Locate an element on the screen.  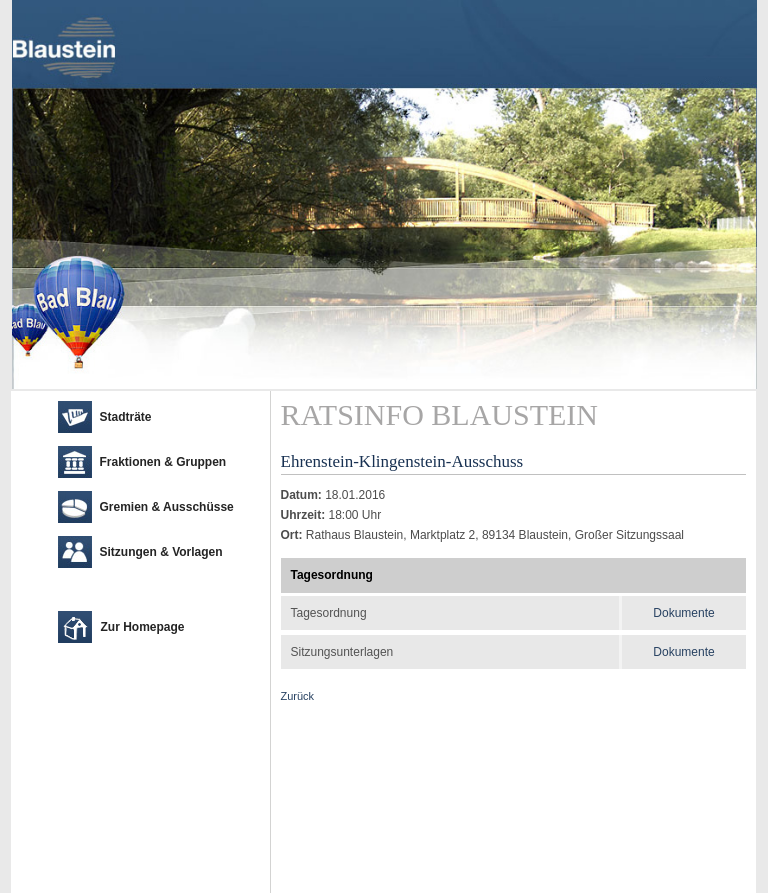
Dokumente is located at coordinates (683, 613).